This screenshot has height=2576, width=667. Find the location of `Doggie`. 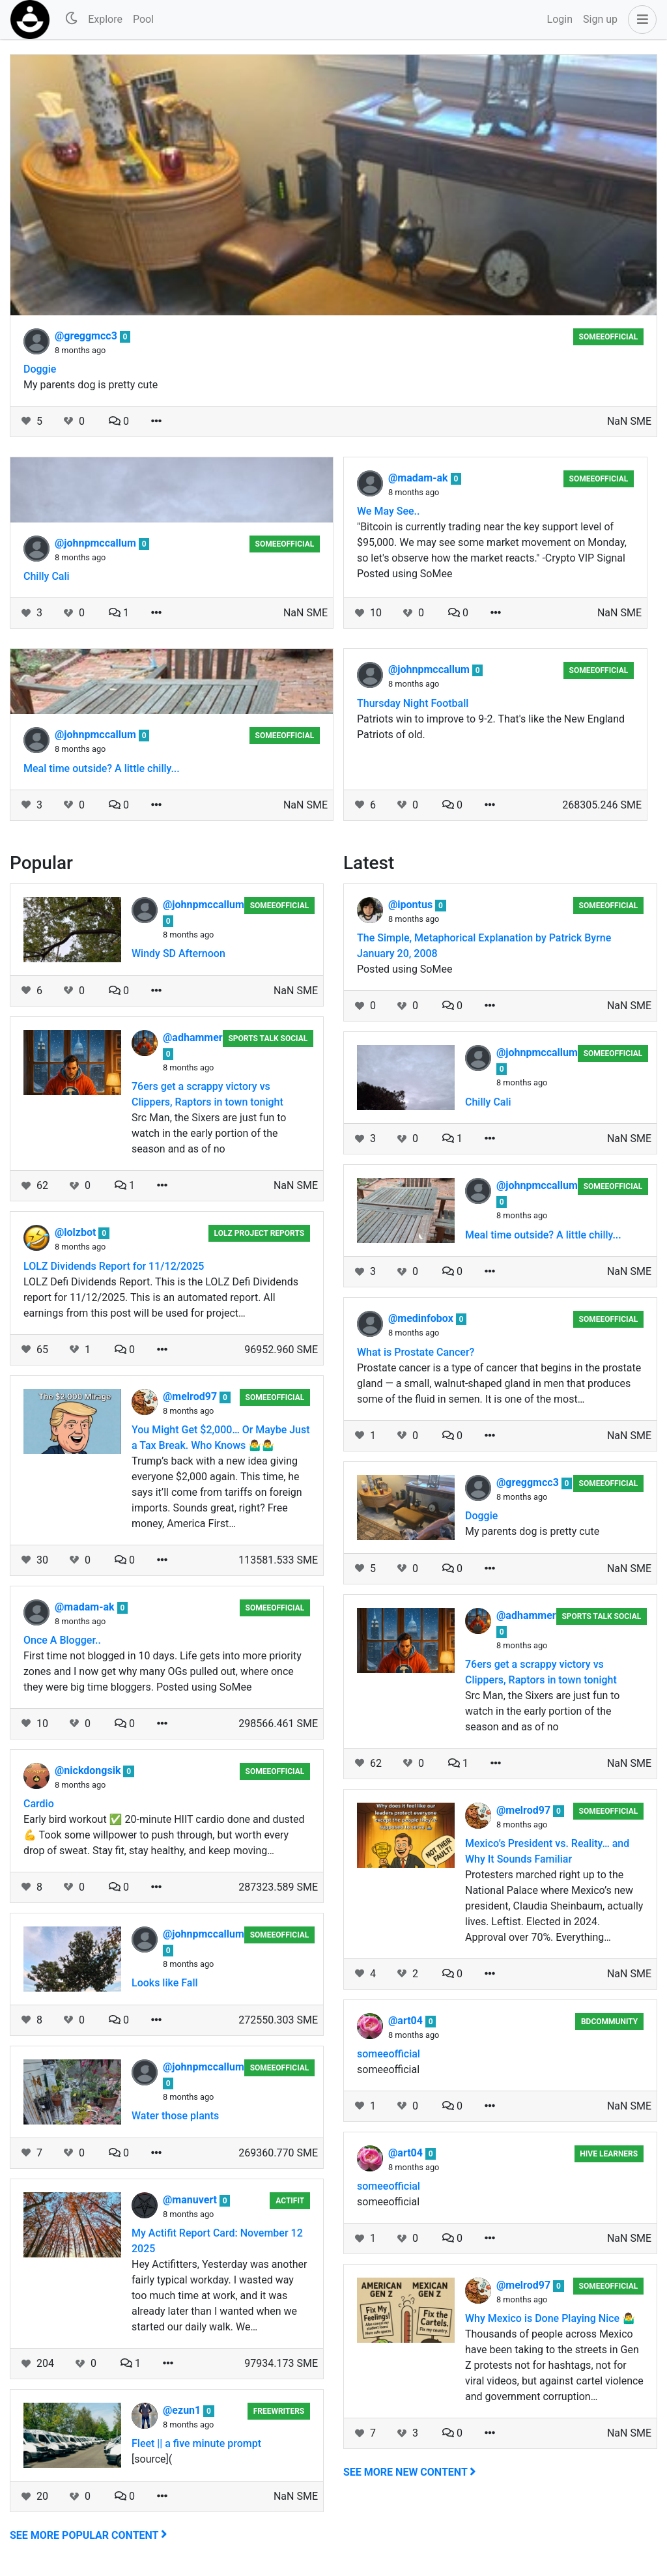

Doggie is located at coordinates (39, 369).